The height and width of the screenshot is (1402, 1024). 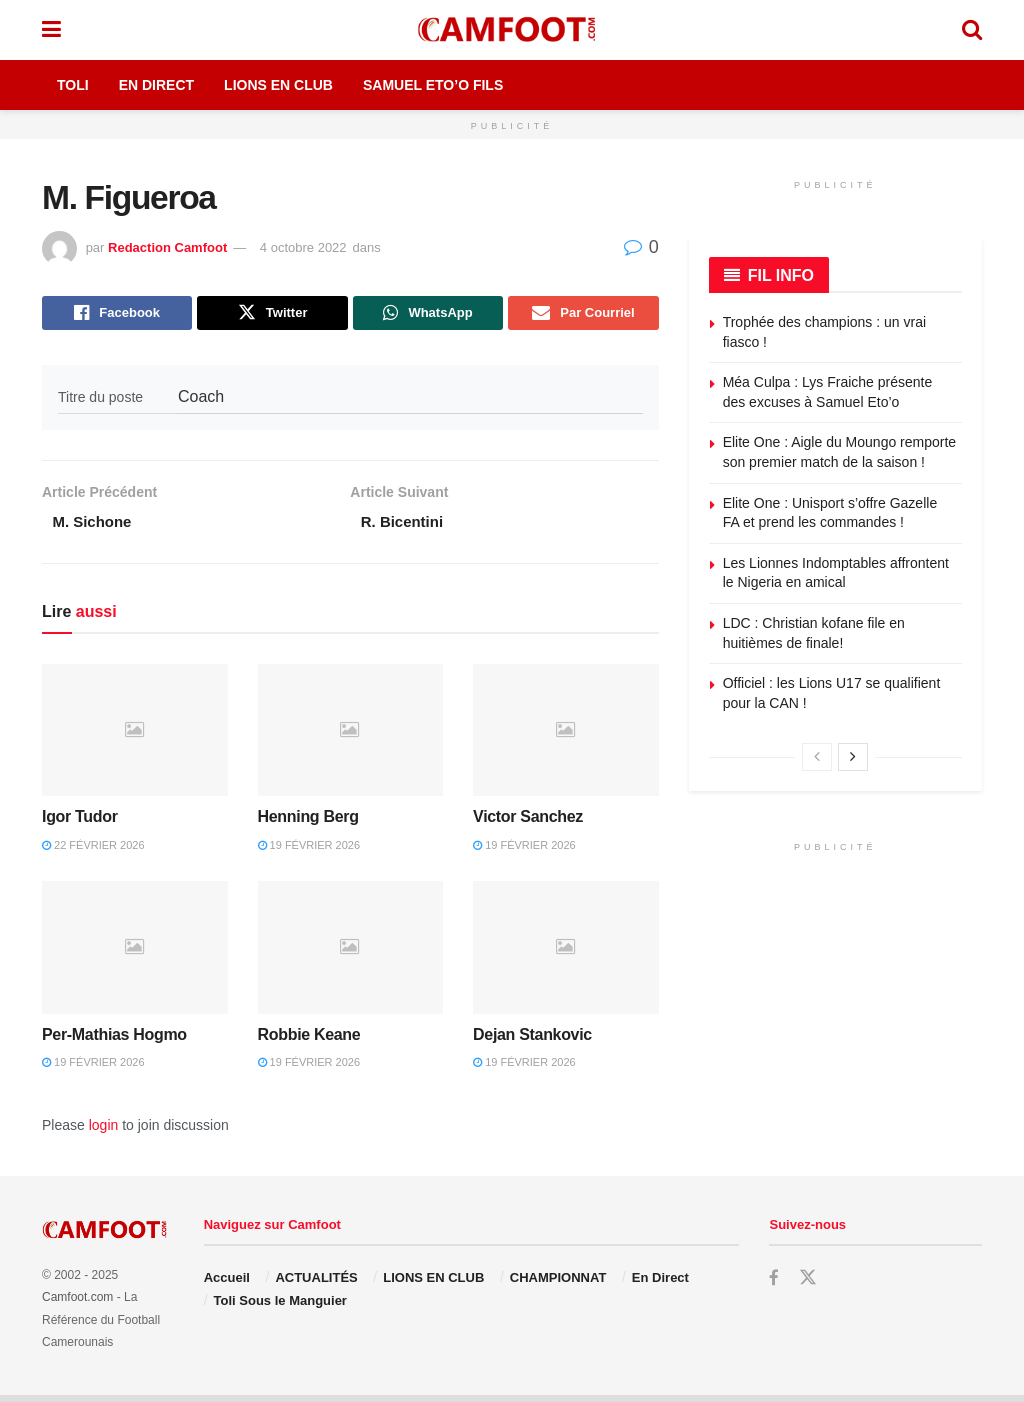 I want to click on Per-Mathias Hogmo, so click(x=114, y=1040).